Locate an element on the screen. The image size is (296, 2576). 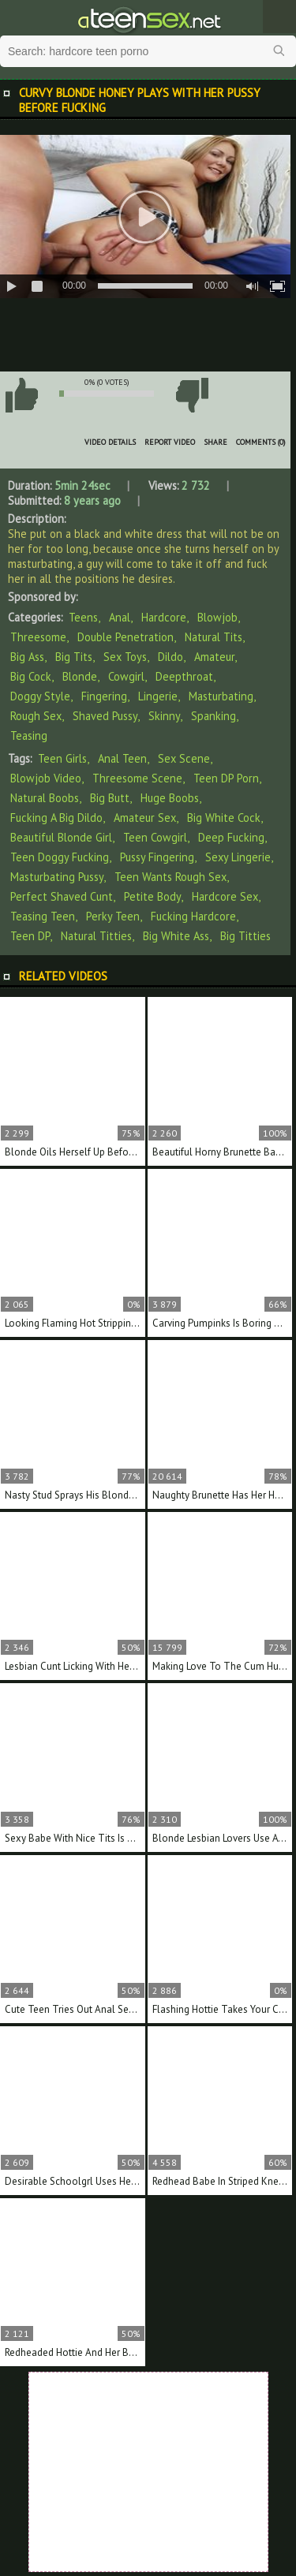
masturbating pussy is located at coordinates (56, 876).